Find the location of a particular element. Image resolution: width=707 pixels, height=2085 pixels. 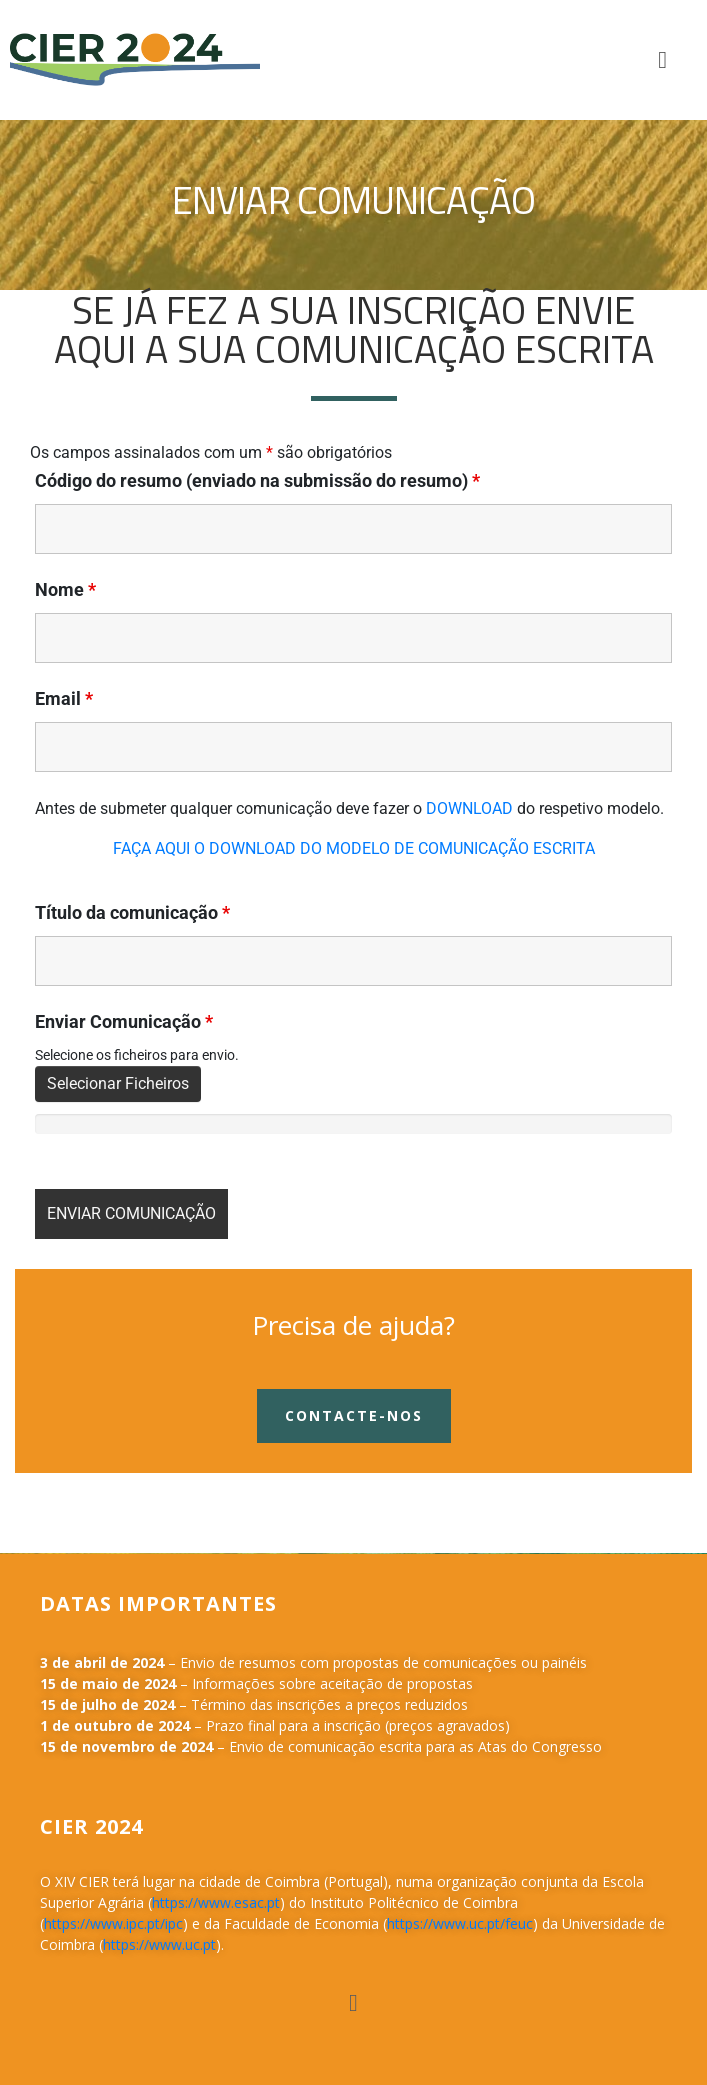

https://www.uc.pt is located at coordinates (159, 1944).